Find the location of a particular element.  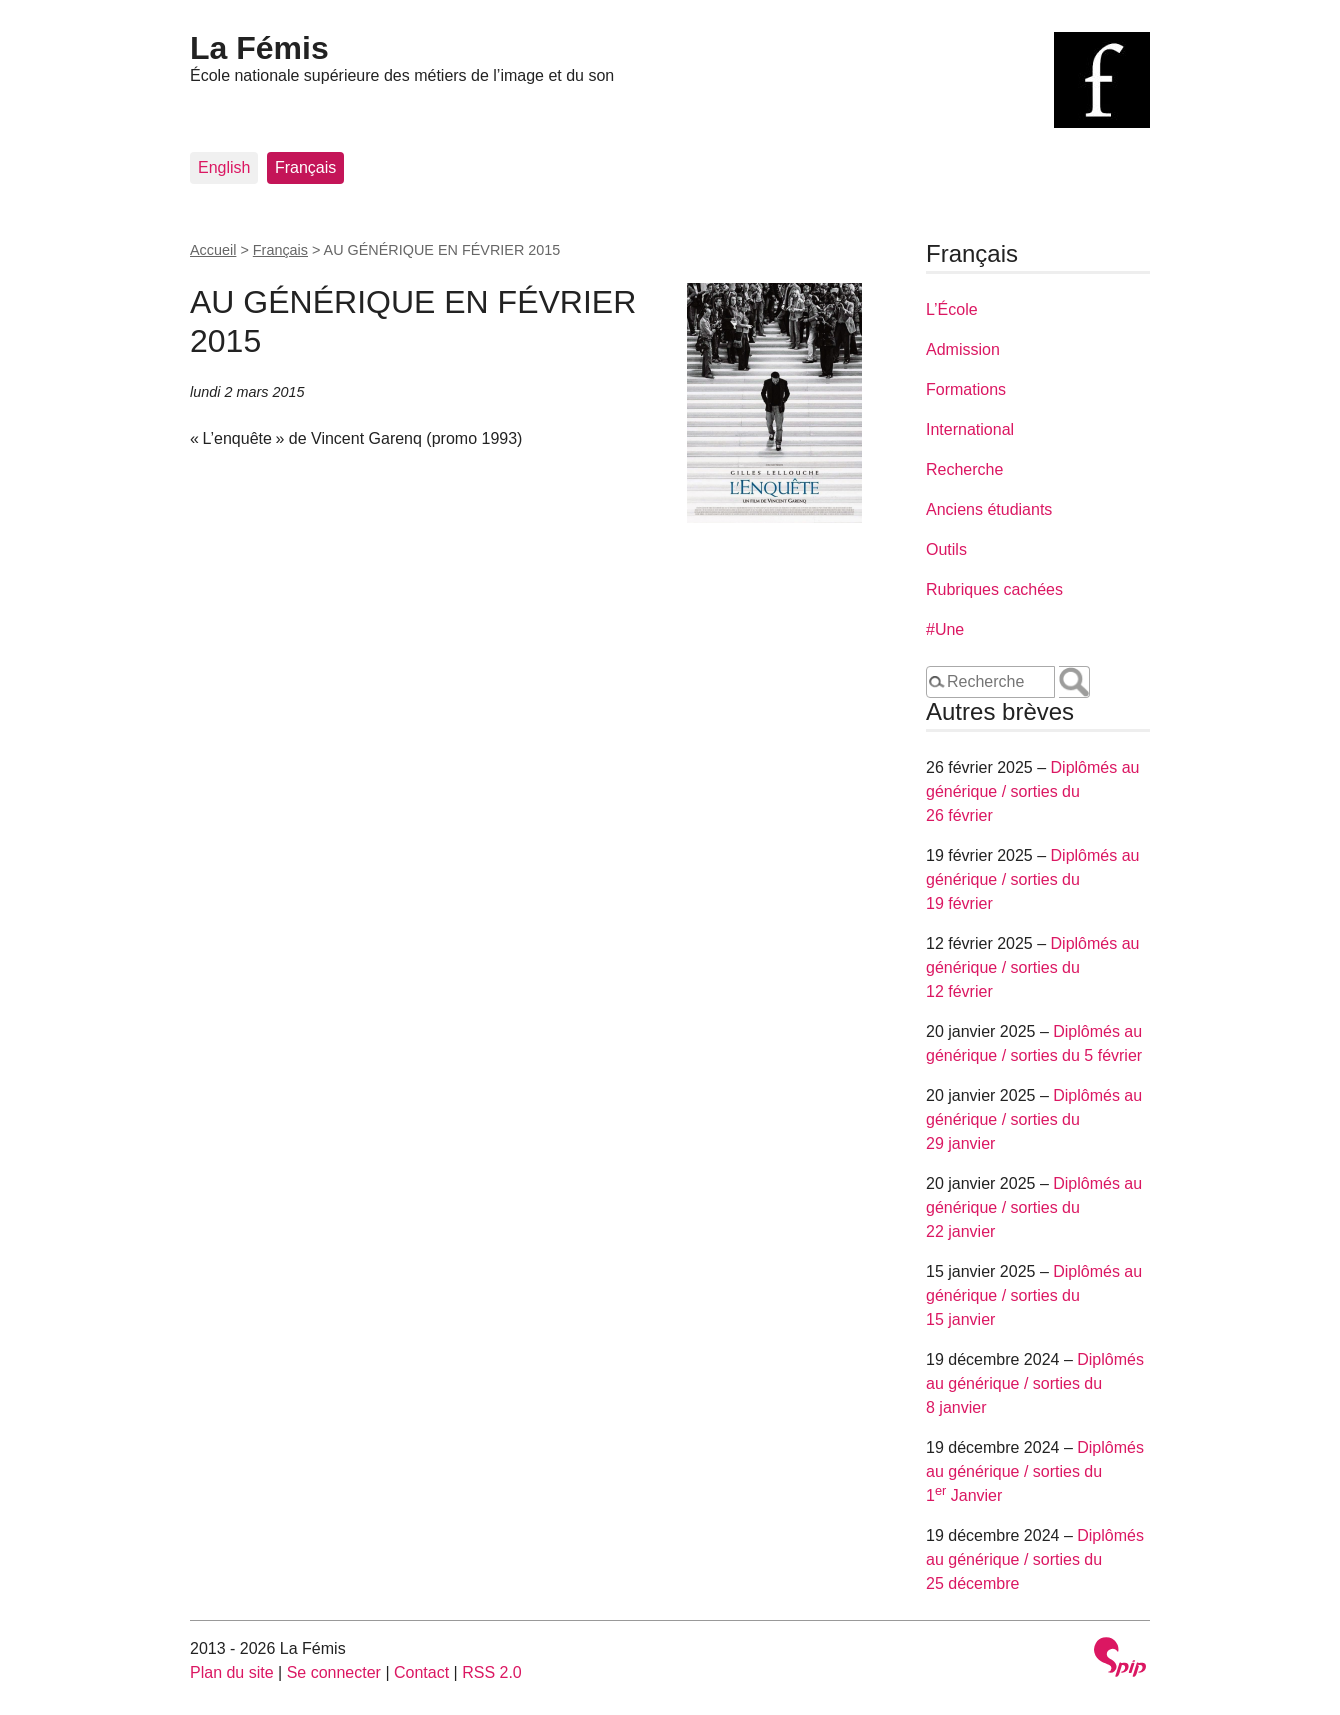

Diplômés au générique / sorties du 29 janvier is located at coordinates (1034, 1119).